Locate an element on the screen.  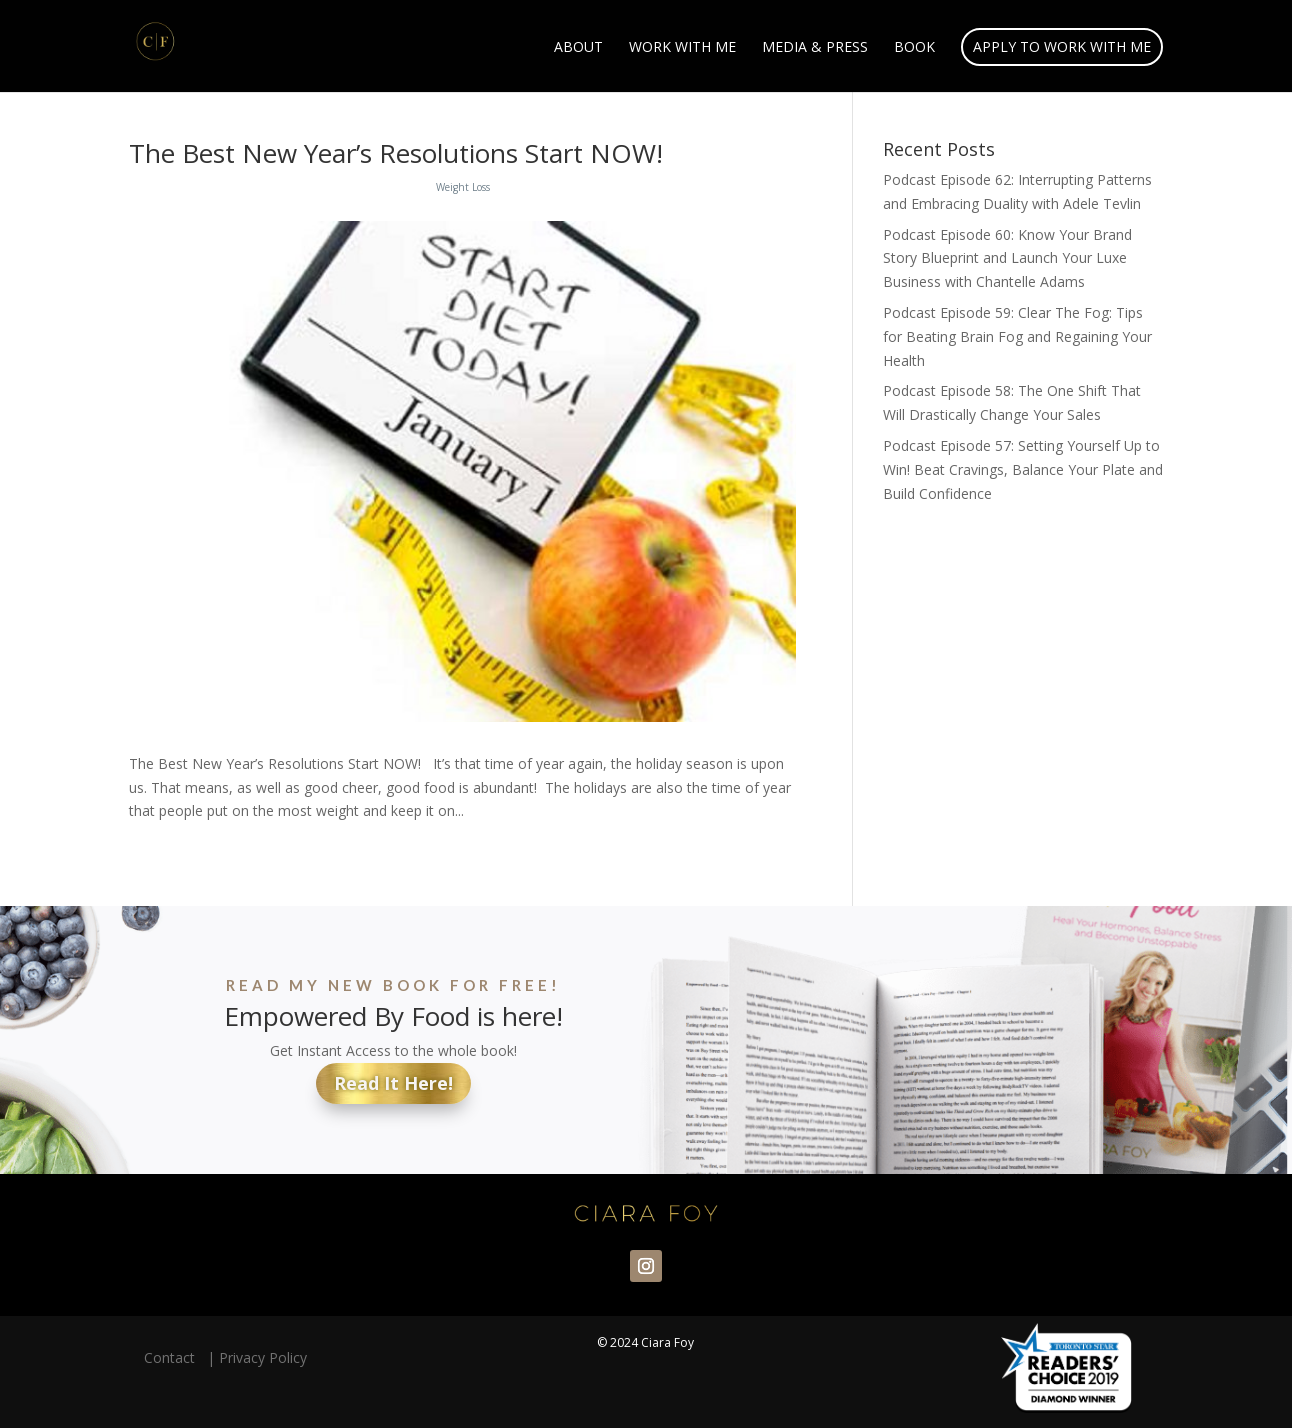
Podcast Episode 59: Clear The Fog: Tips for Beating Brain Fog and Regaining Your Health is located at coordinates (1017, 336).